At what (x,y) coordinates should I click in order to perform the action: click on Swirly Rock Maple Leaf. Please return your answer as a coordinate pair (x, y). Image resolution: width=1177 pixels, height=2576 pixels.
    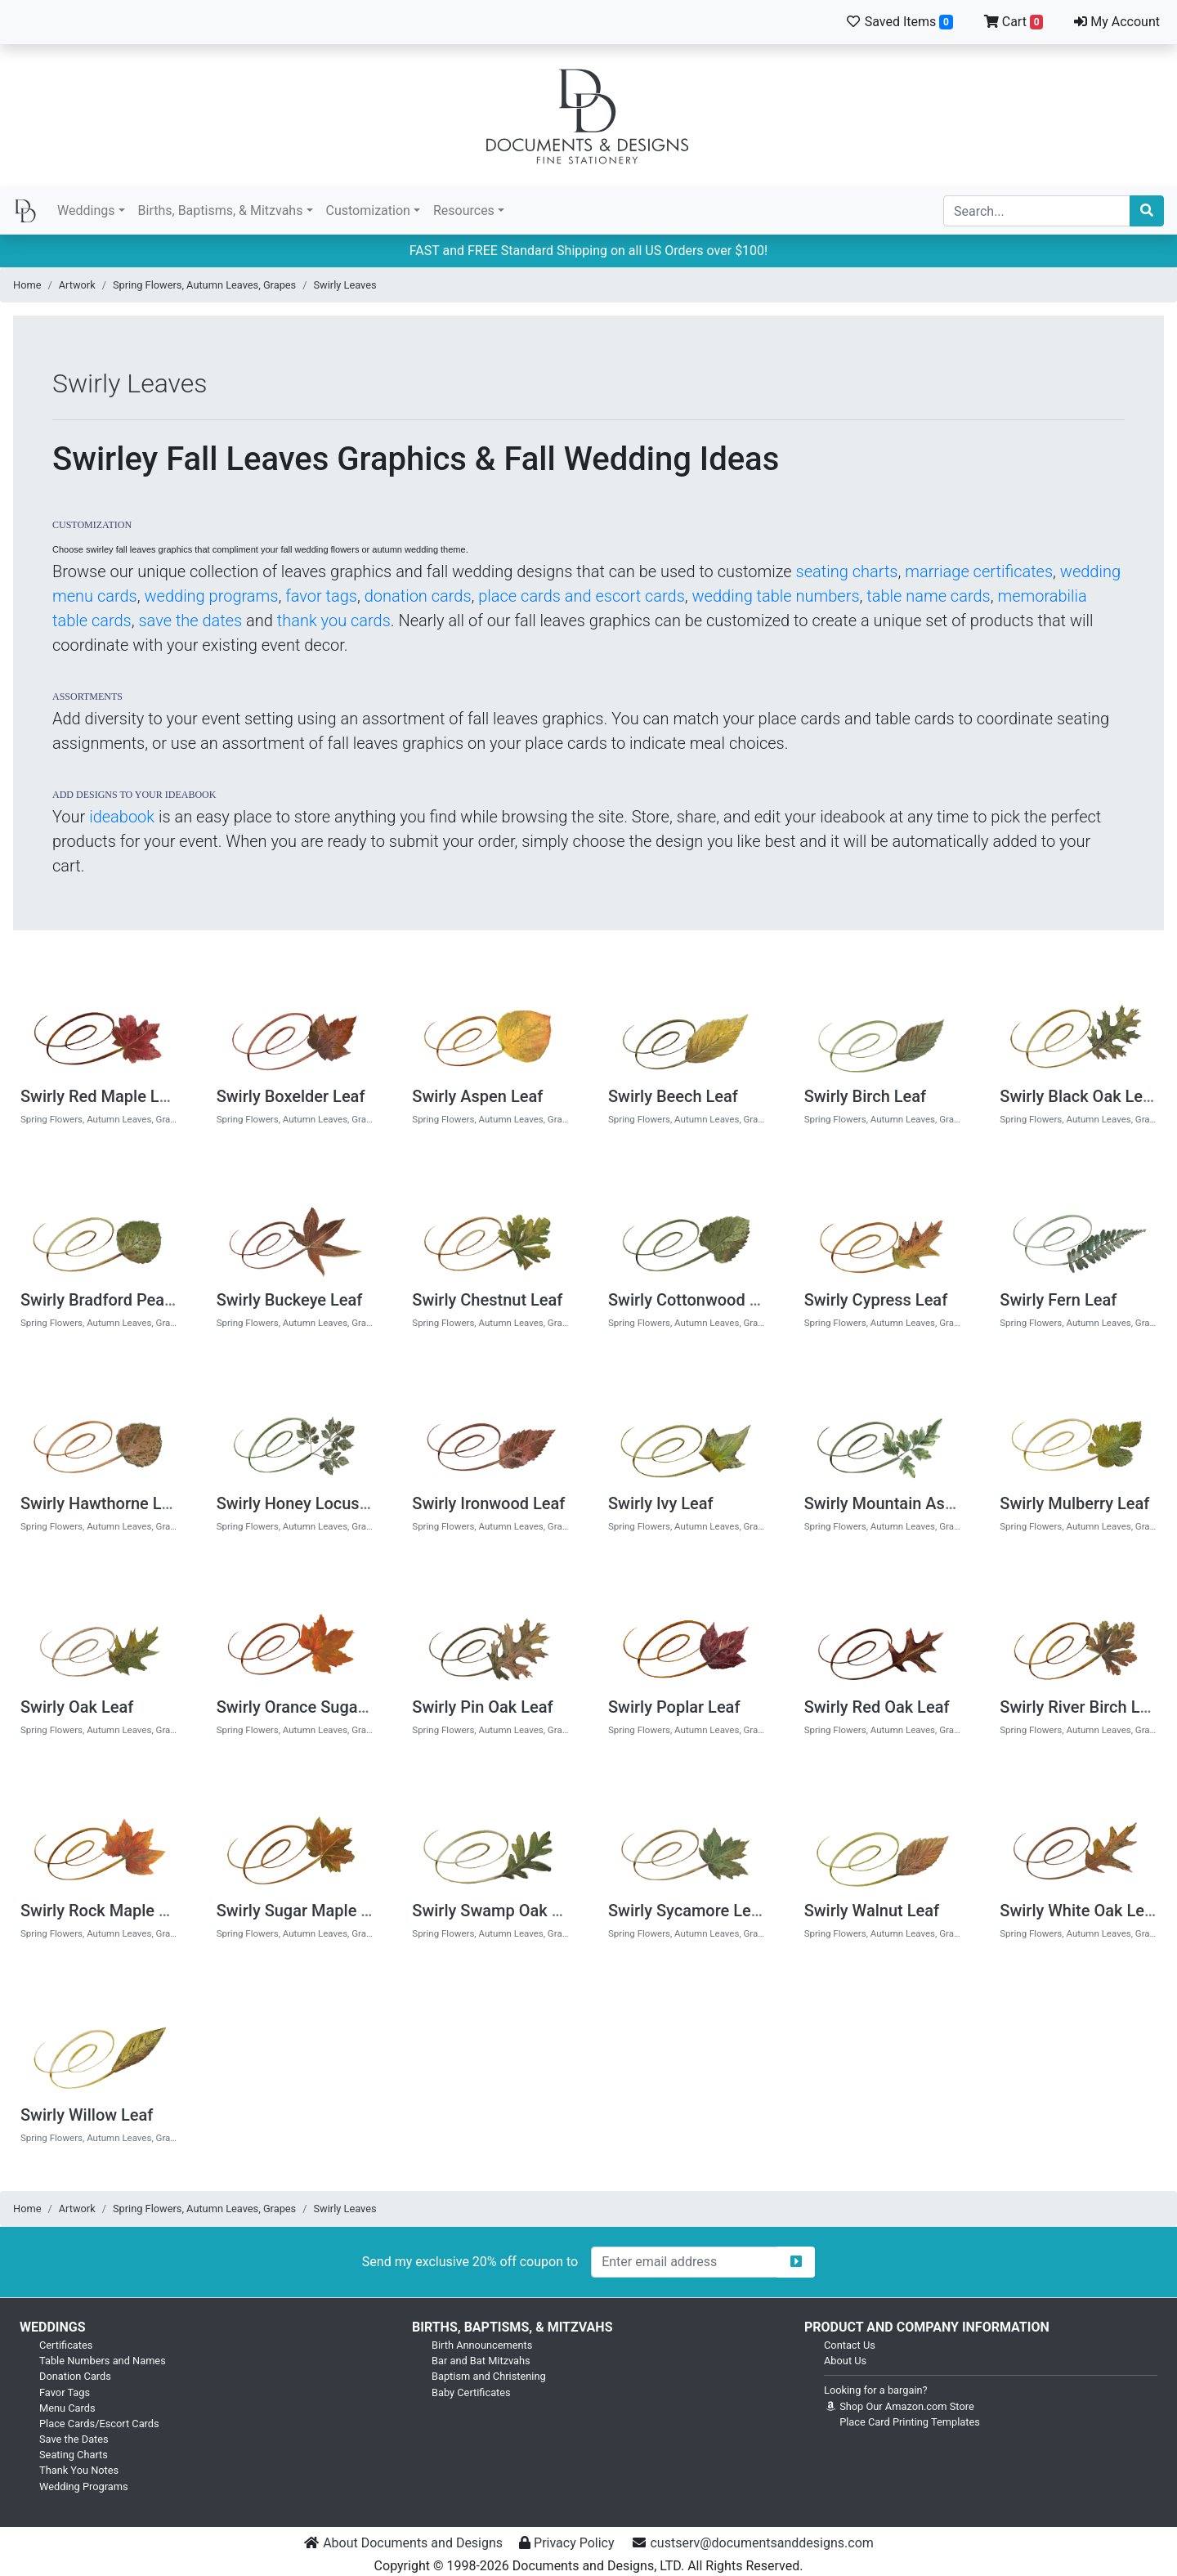
    Looking at the image, I should click on (105, 1910).